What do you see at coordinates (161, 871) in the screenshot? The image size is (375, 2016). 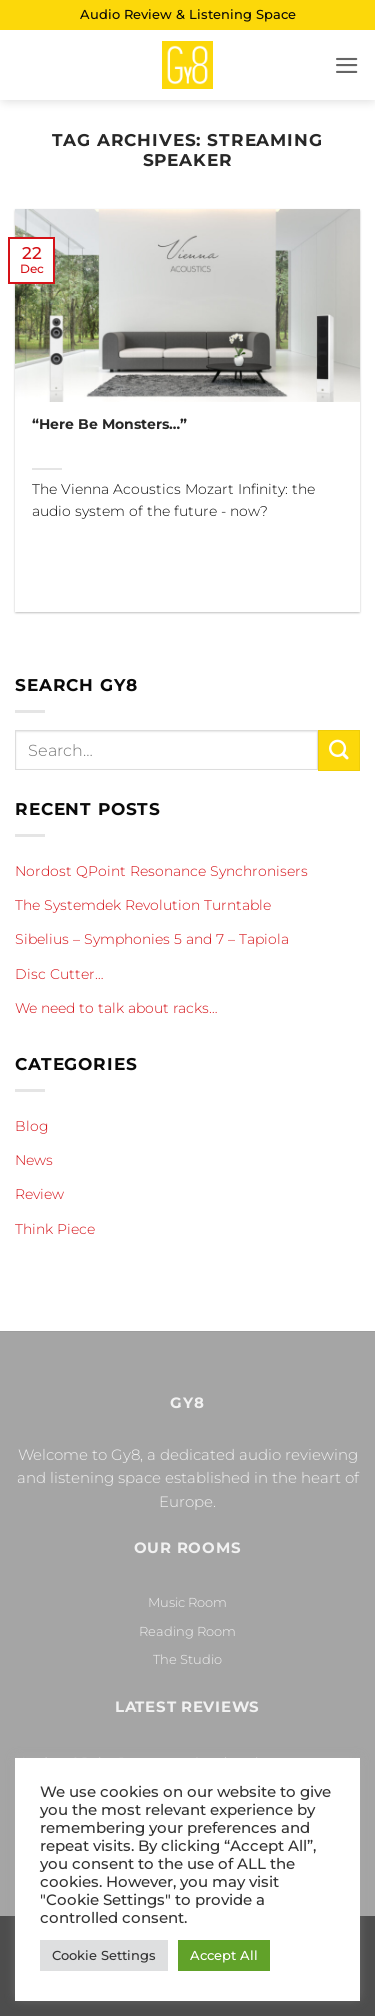 I see `Nordost QPoint Resonance Synchronisers` at bounding box center [161, 871].